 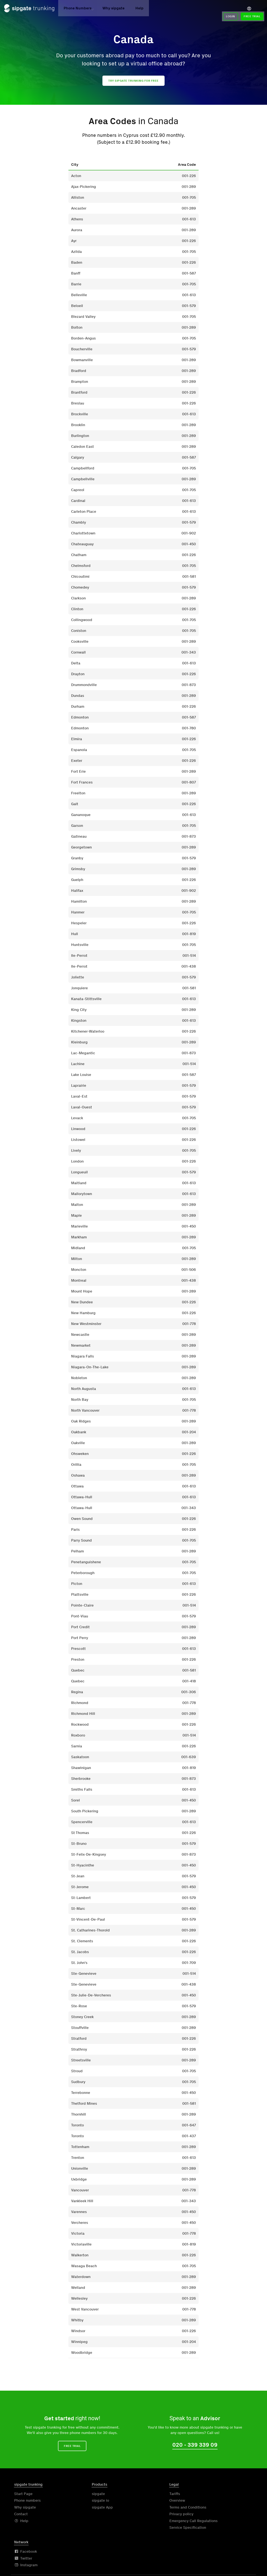 I want to click on Try sipgate trunking for free, so click(x=133, y=81).